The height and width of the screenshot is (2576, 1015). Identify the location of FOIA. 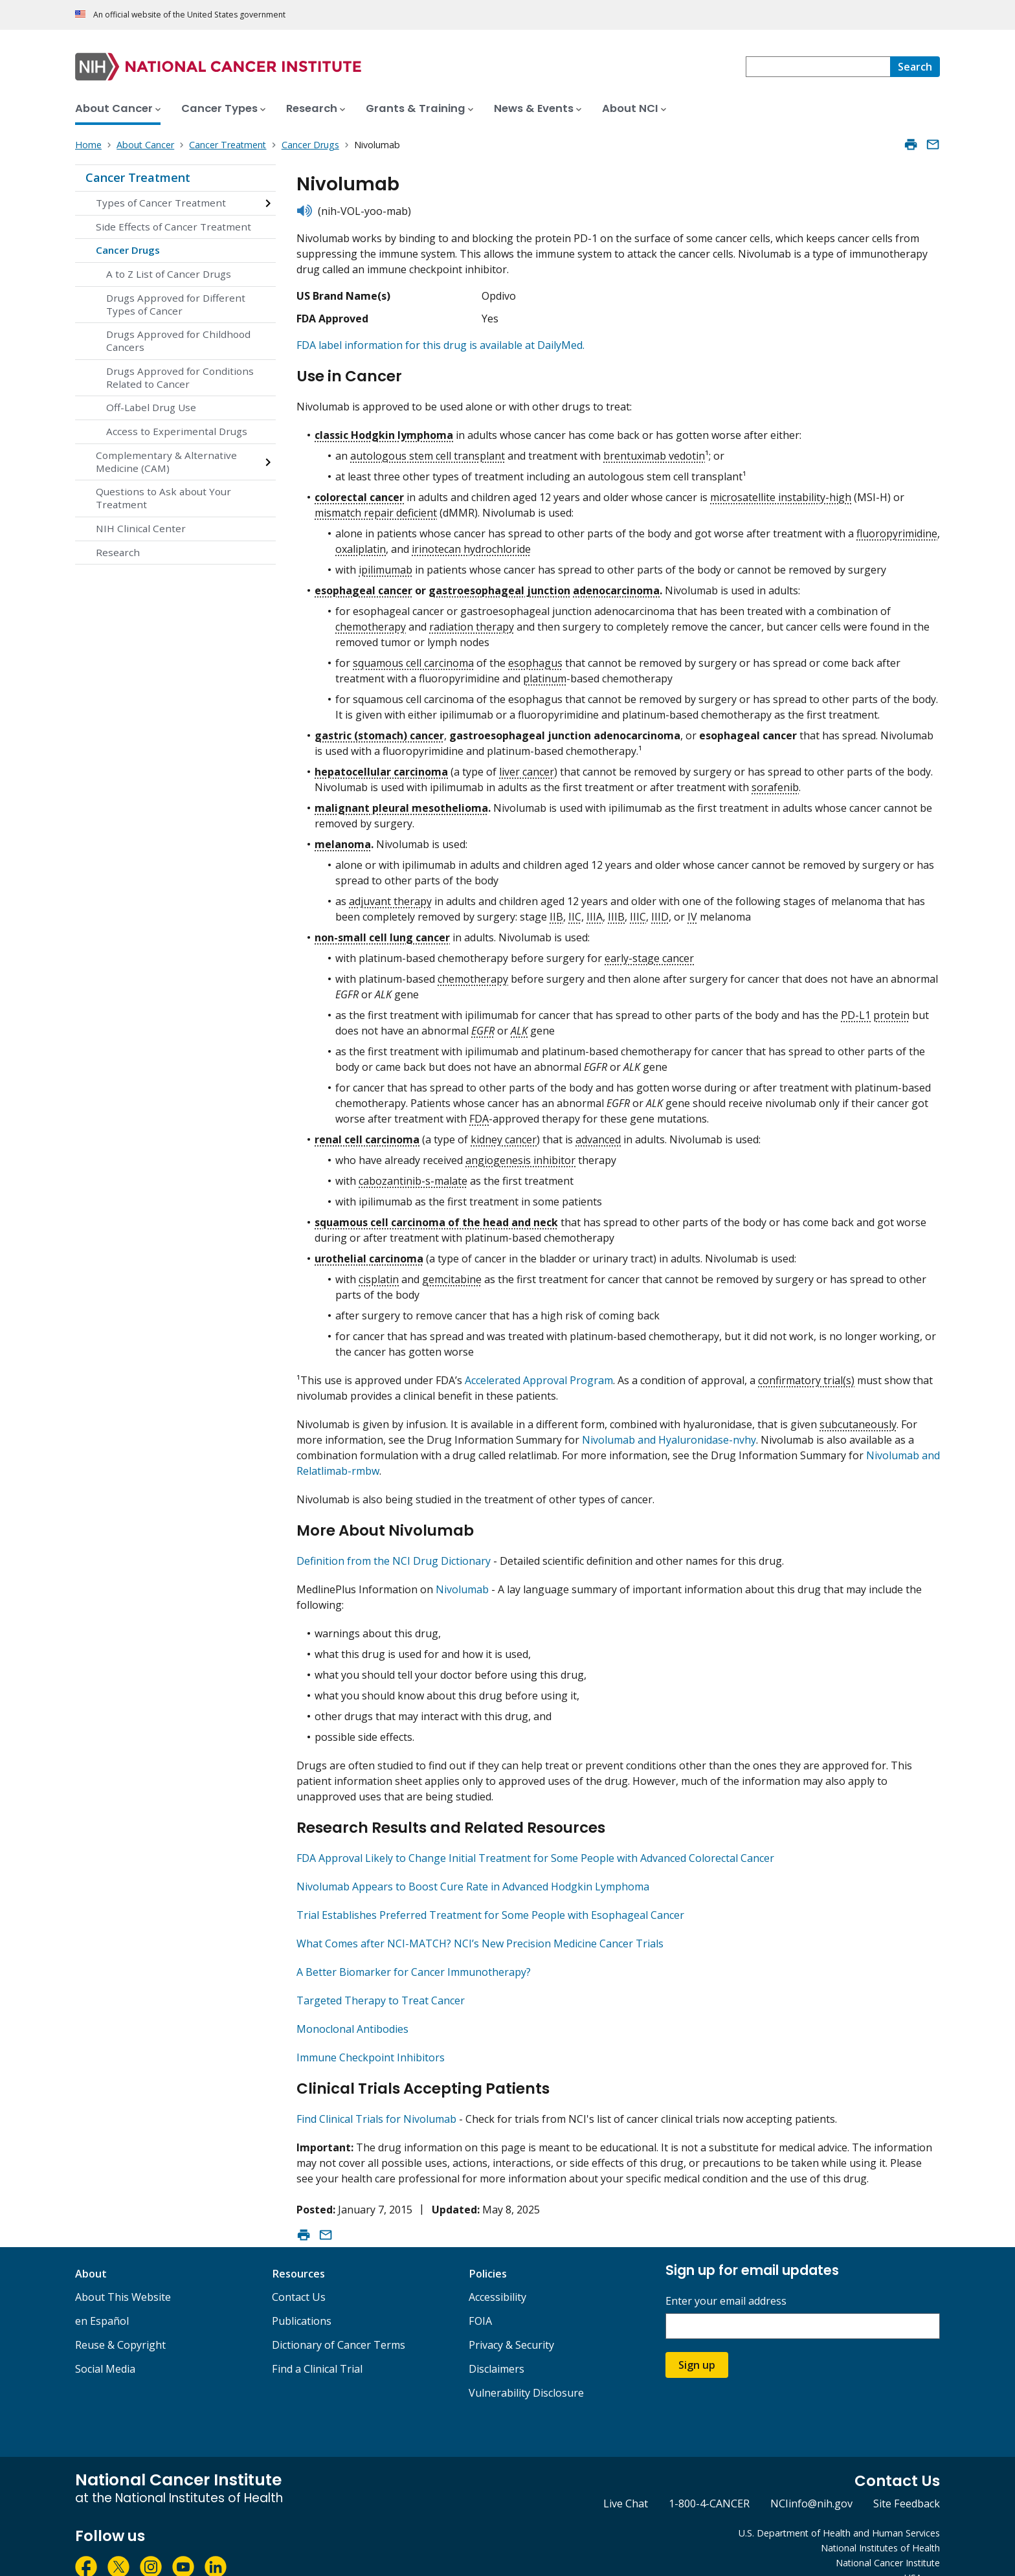
(480, 2299).